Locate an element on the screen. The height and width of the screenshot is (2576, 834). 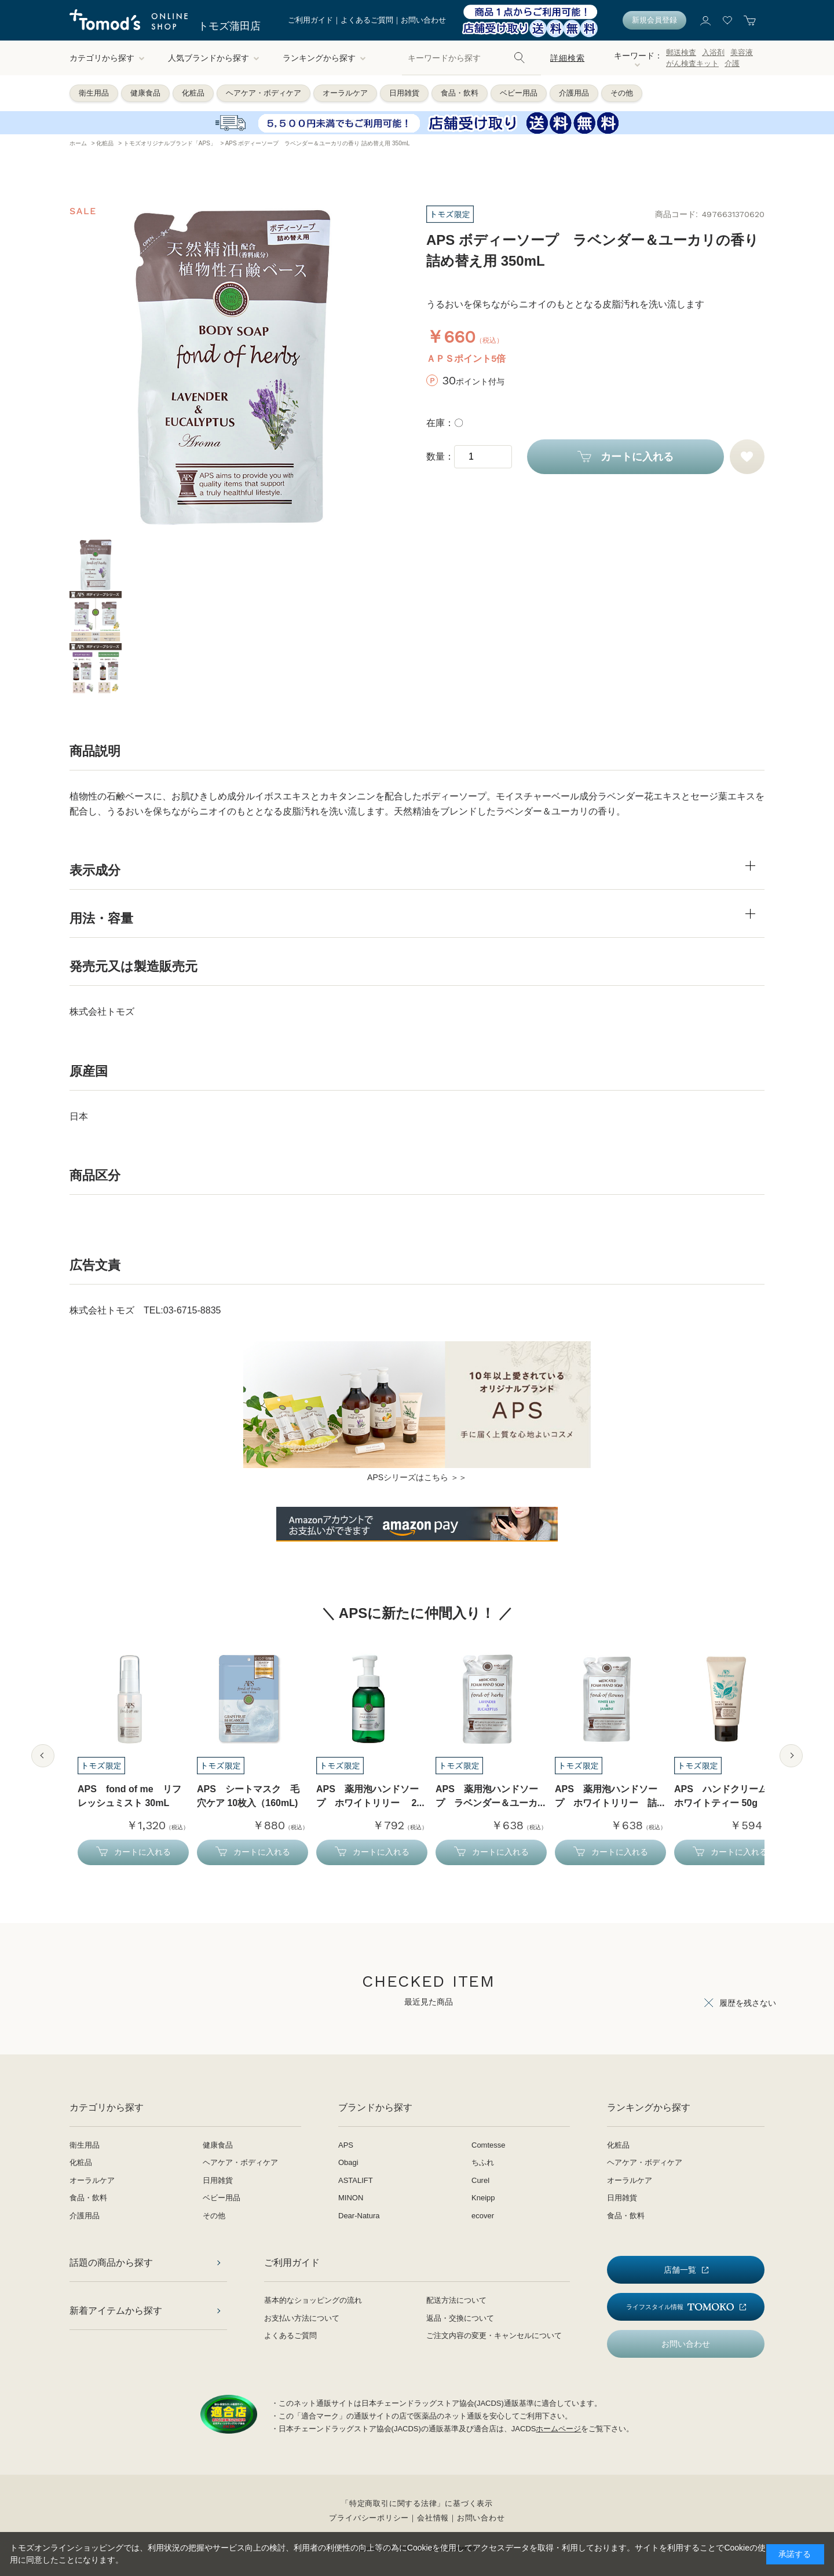
Obagi is located at coordinates (348, 2162).